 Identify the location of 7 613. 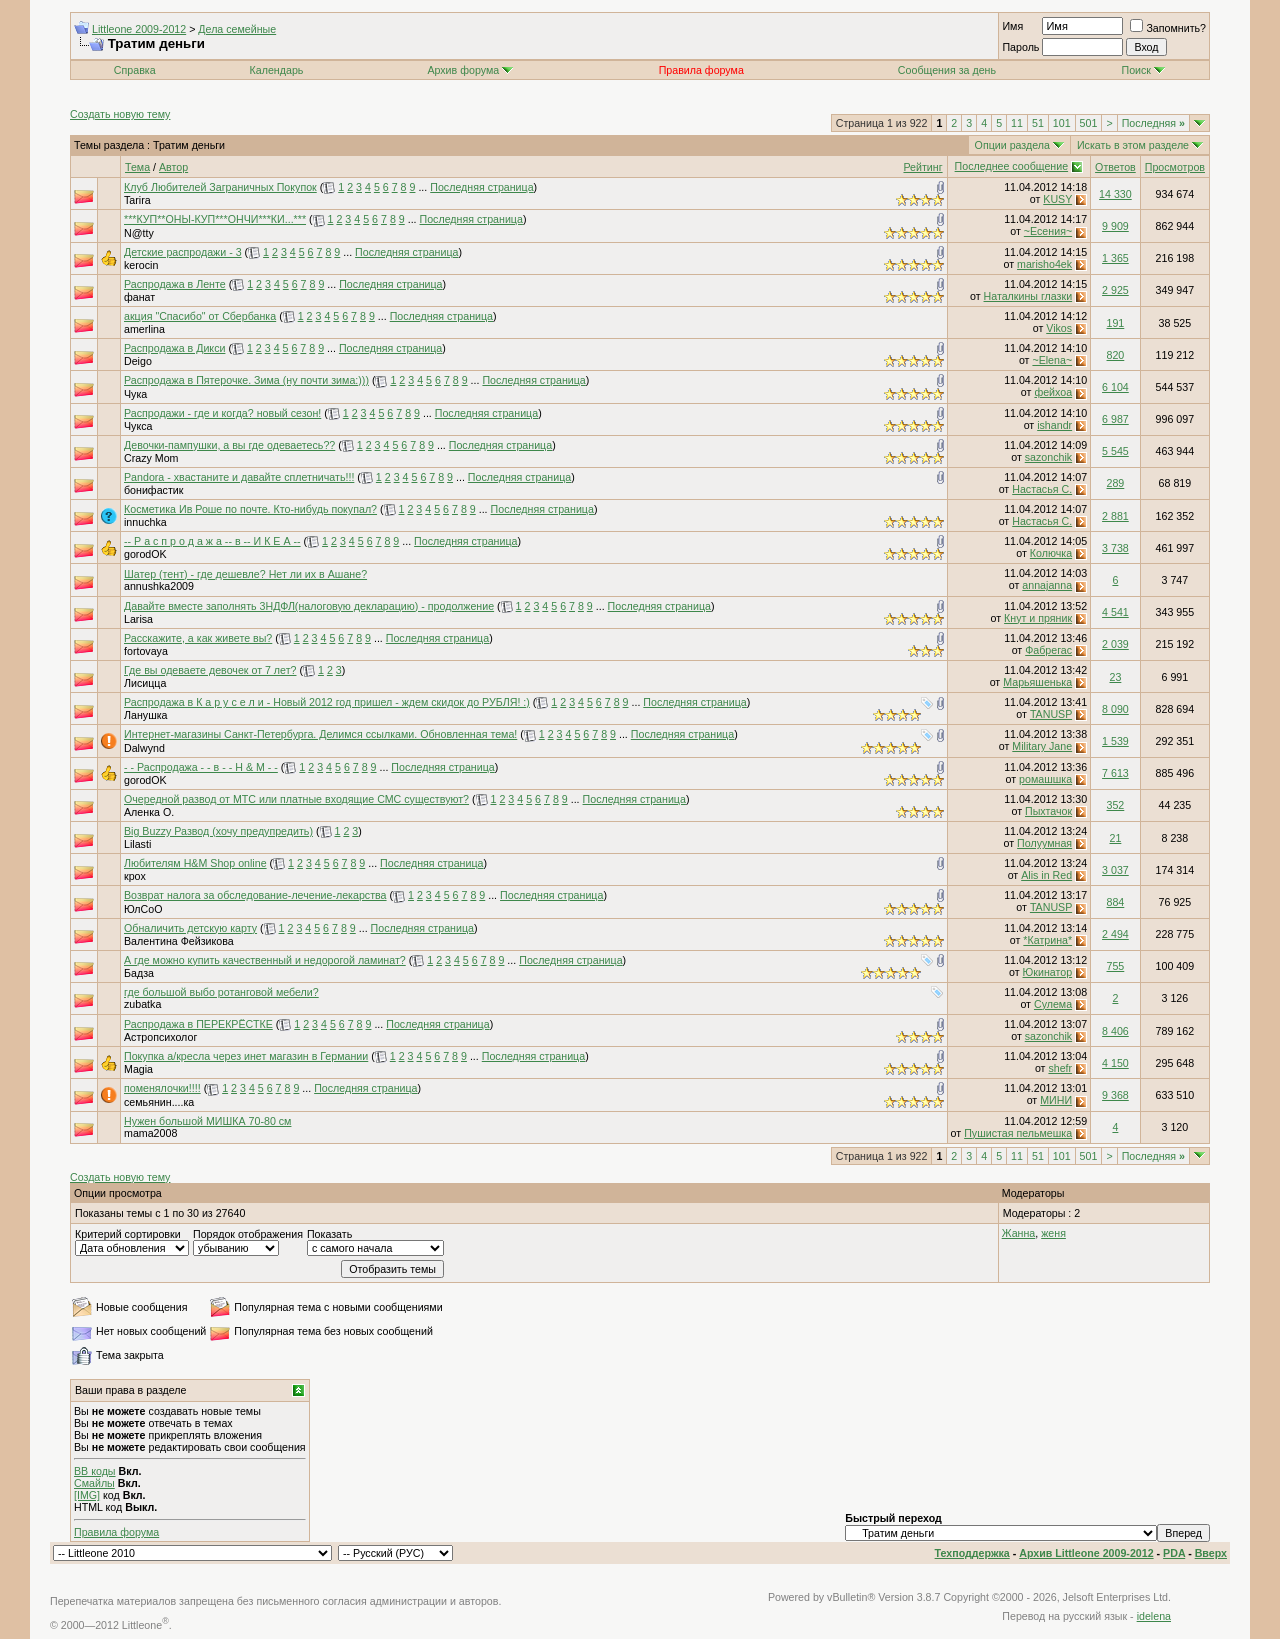
(1115, 773).